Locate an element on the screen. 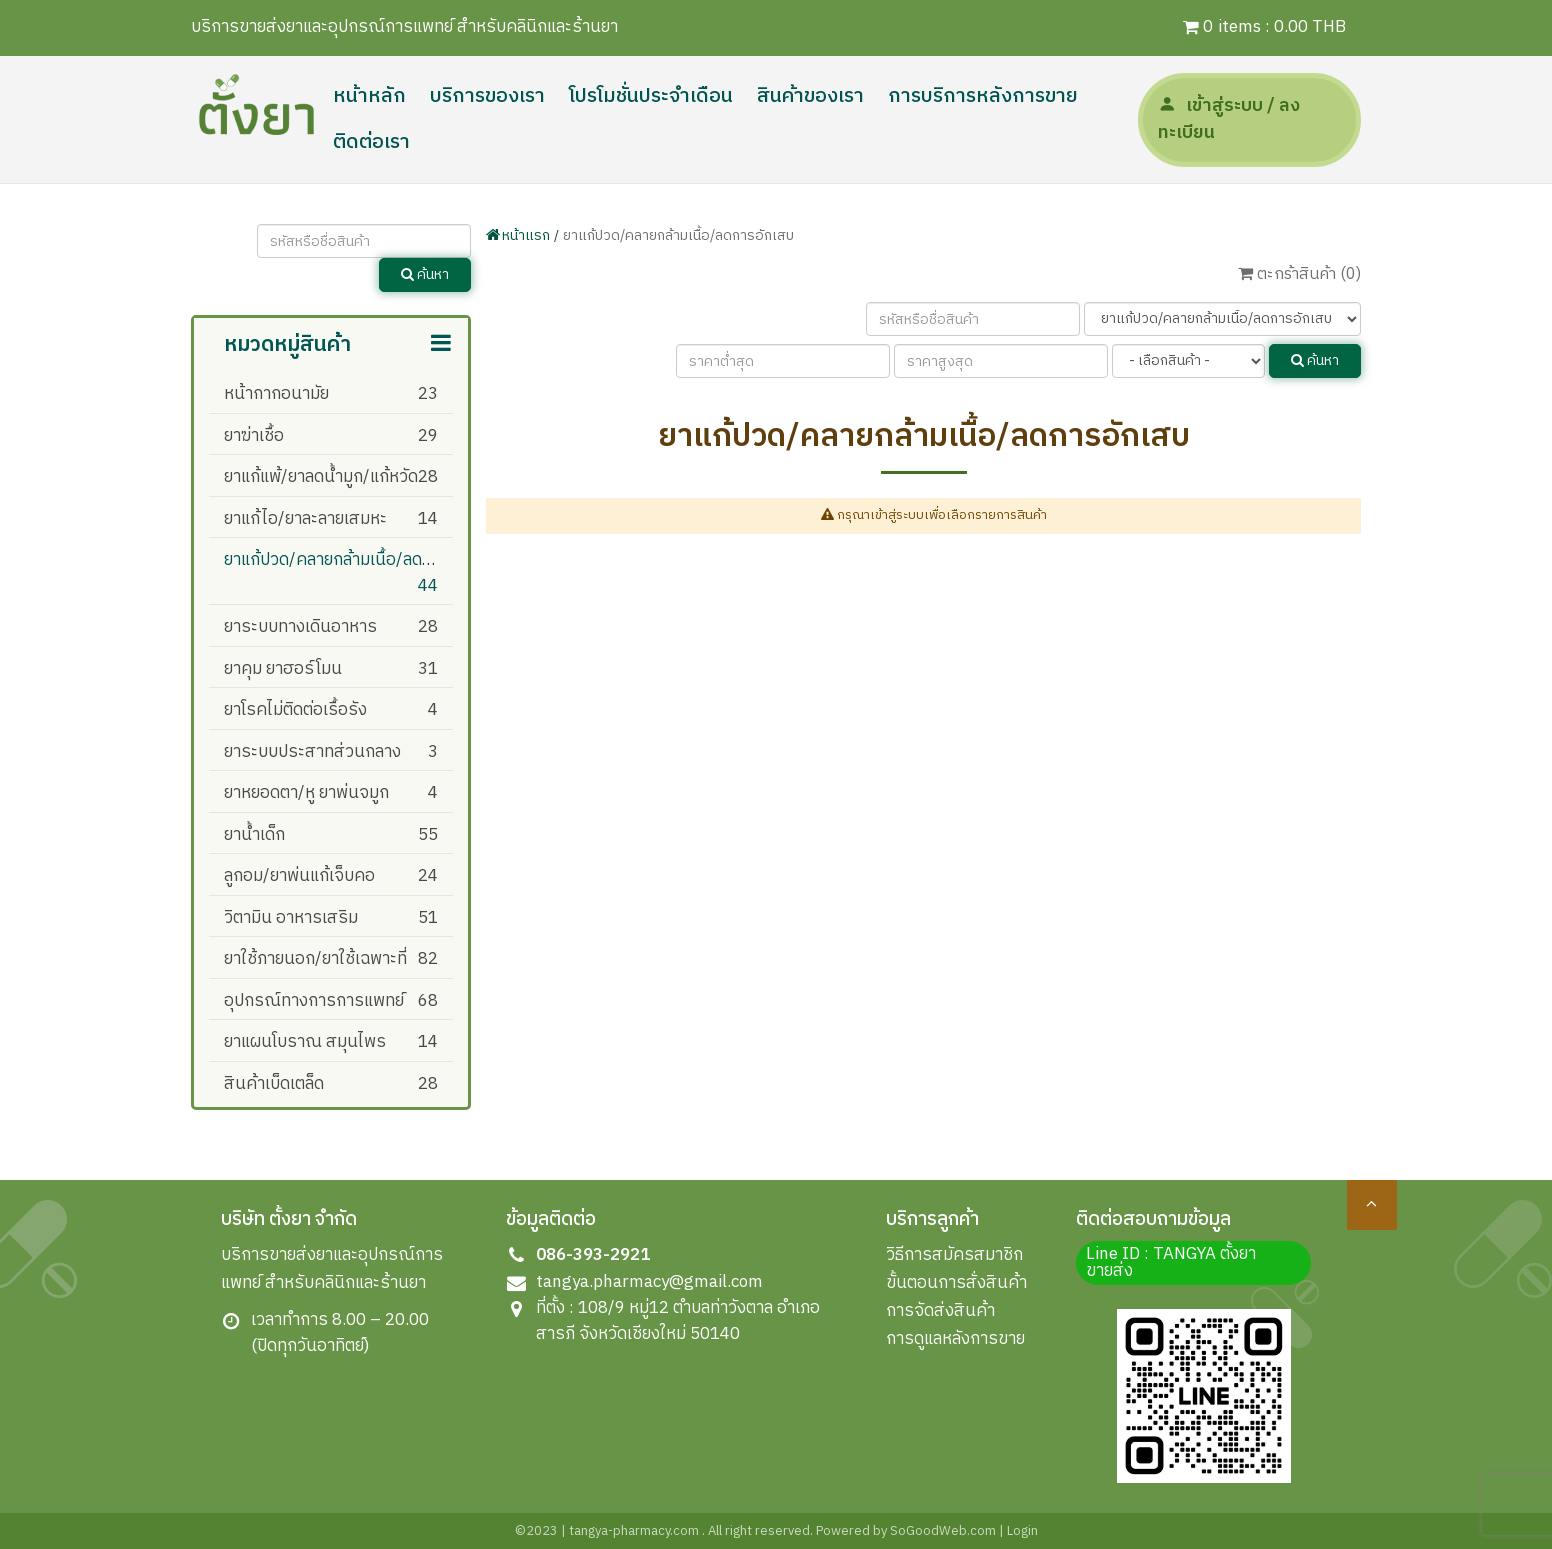 The width and height of the screenshot is (1552, 1549). บริการของเรา is located at coordinates (487, 96).